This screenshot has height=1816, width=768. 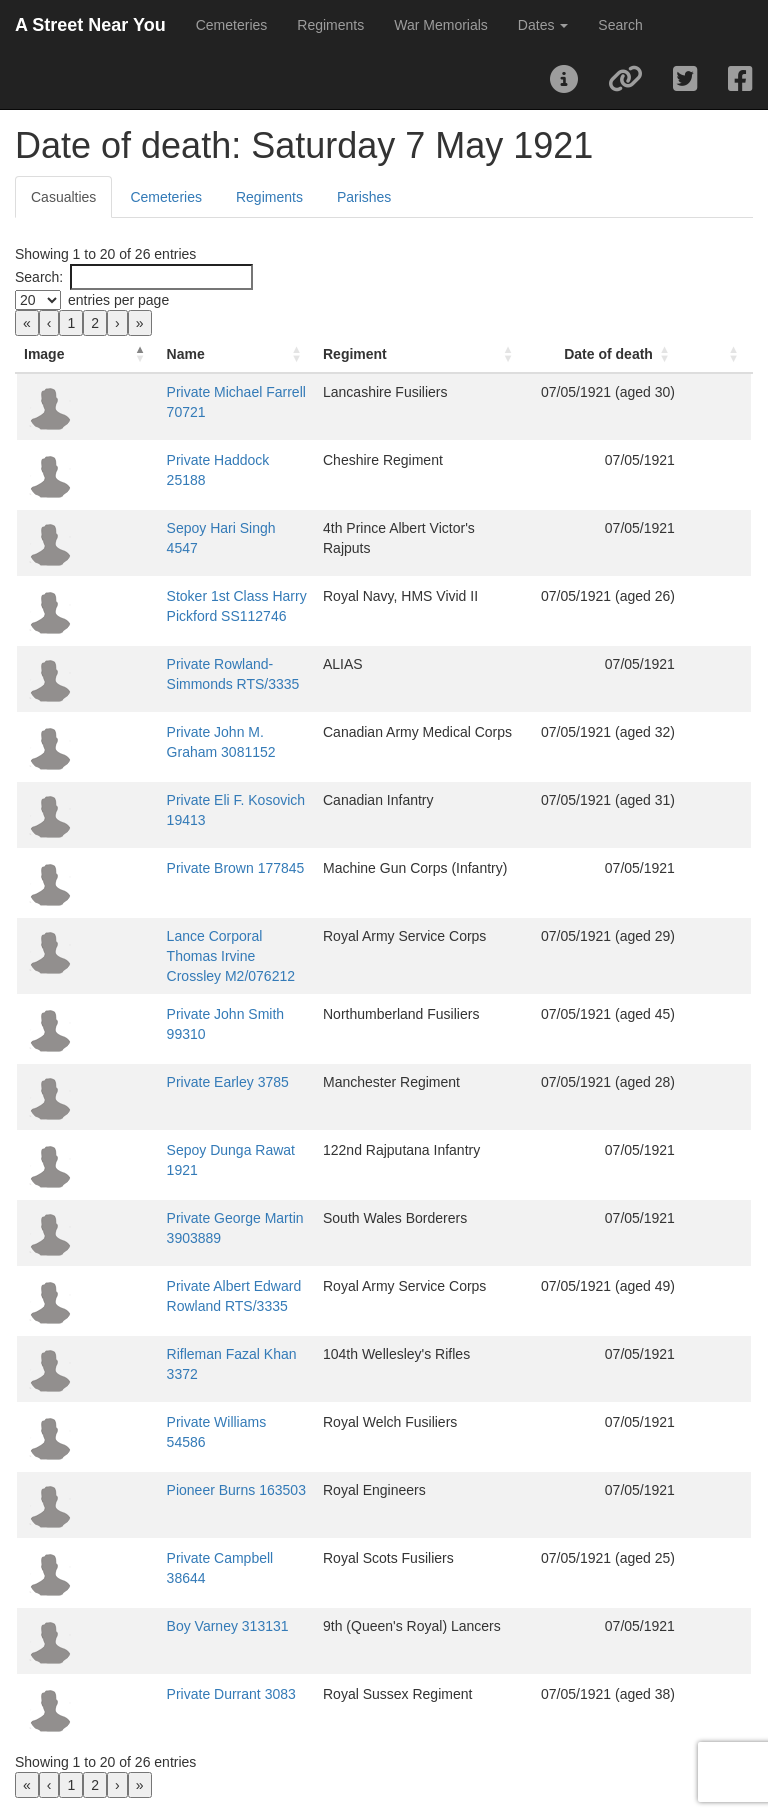 What do you see at coordinates (173, 1412) in the screenshot?
I see `Private Williams 54586` at bounding box center [173, 1412].